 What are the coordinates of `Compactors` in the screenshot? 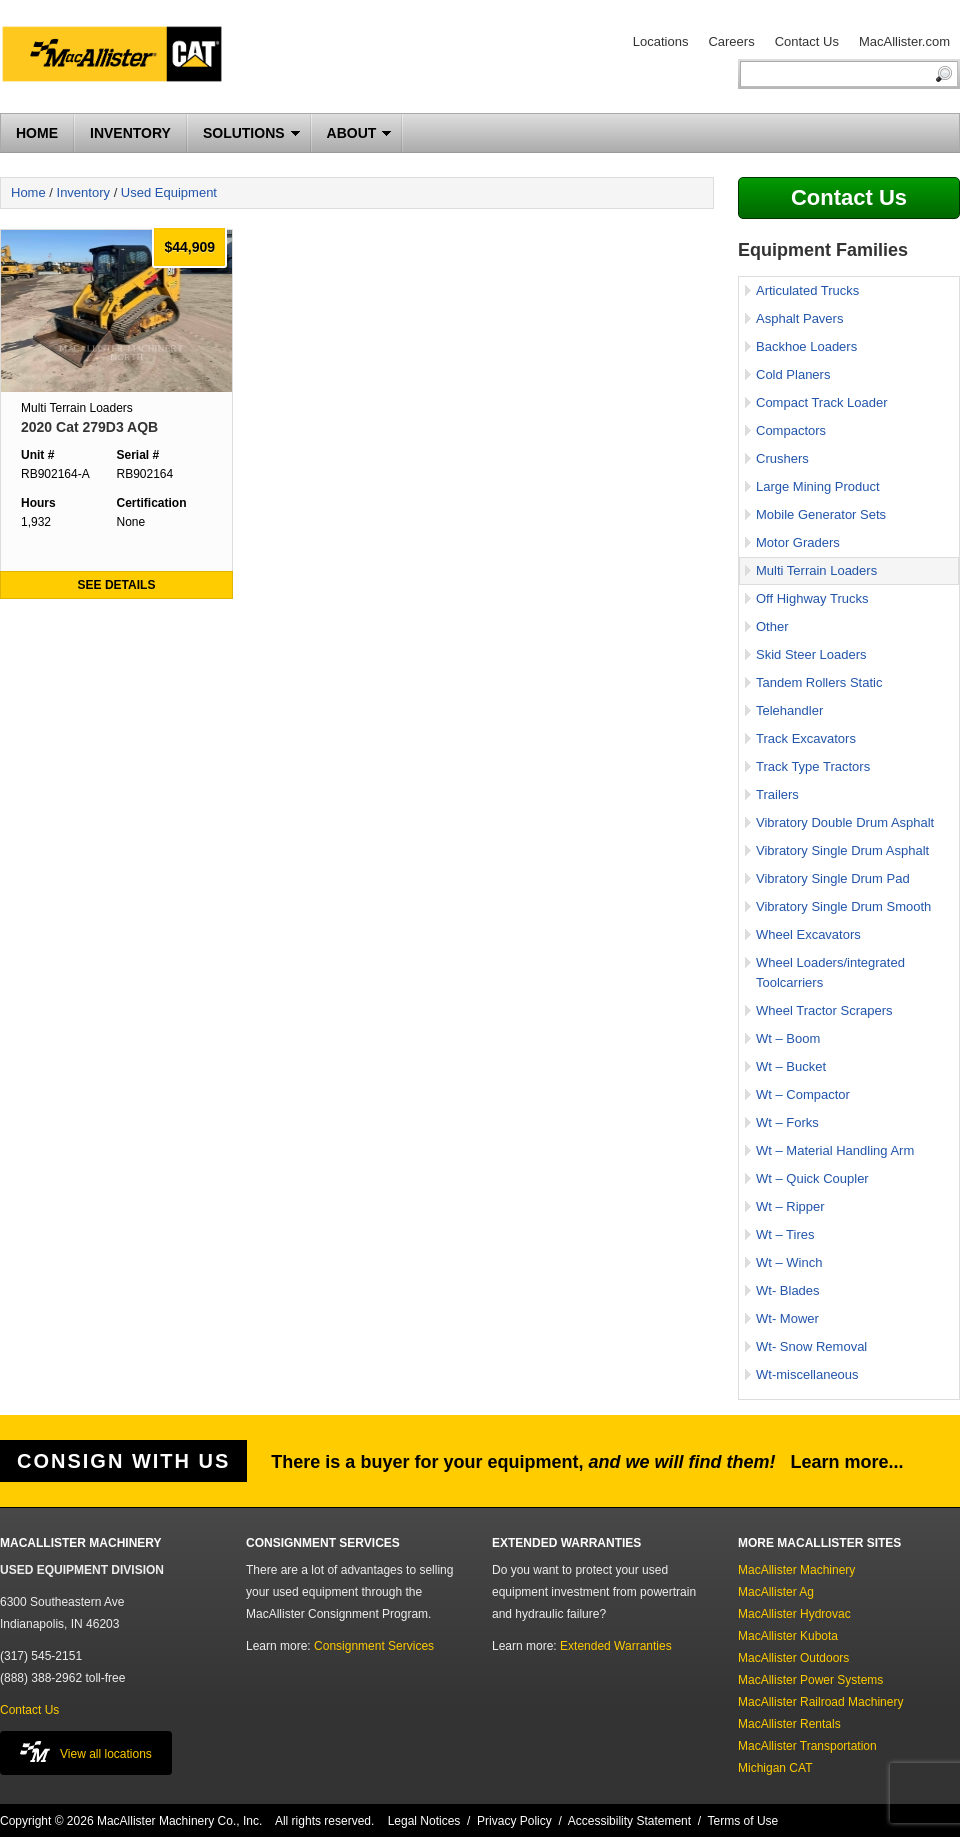 It's located at (791, 430).